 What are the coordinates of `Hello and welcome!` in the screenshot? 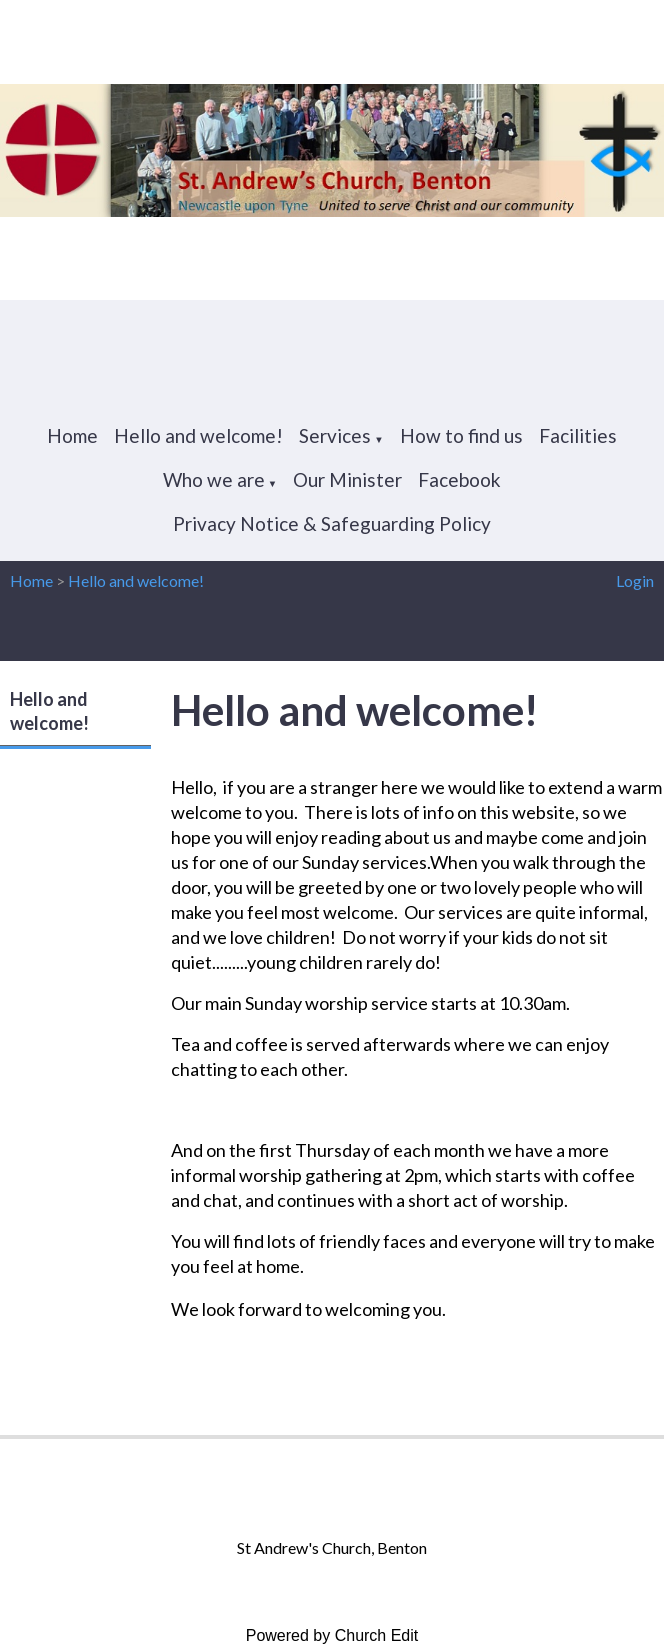 It's located at (198, 435).